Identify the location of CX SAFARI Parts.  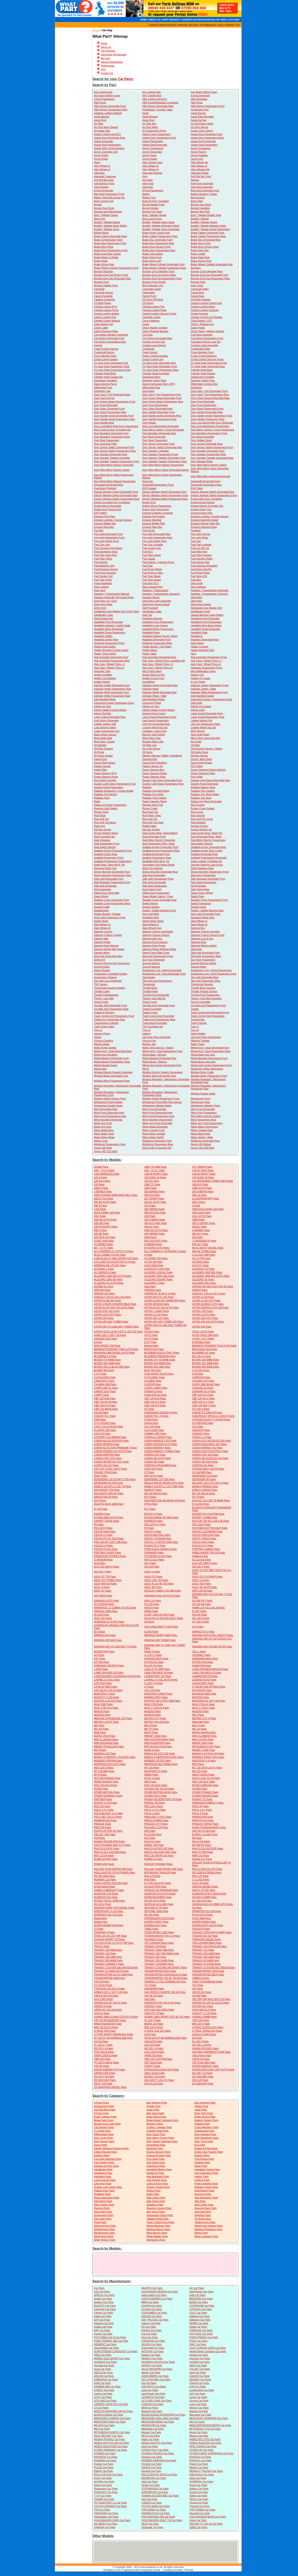
(202, 1472).